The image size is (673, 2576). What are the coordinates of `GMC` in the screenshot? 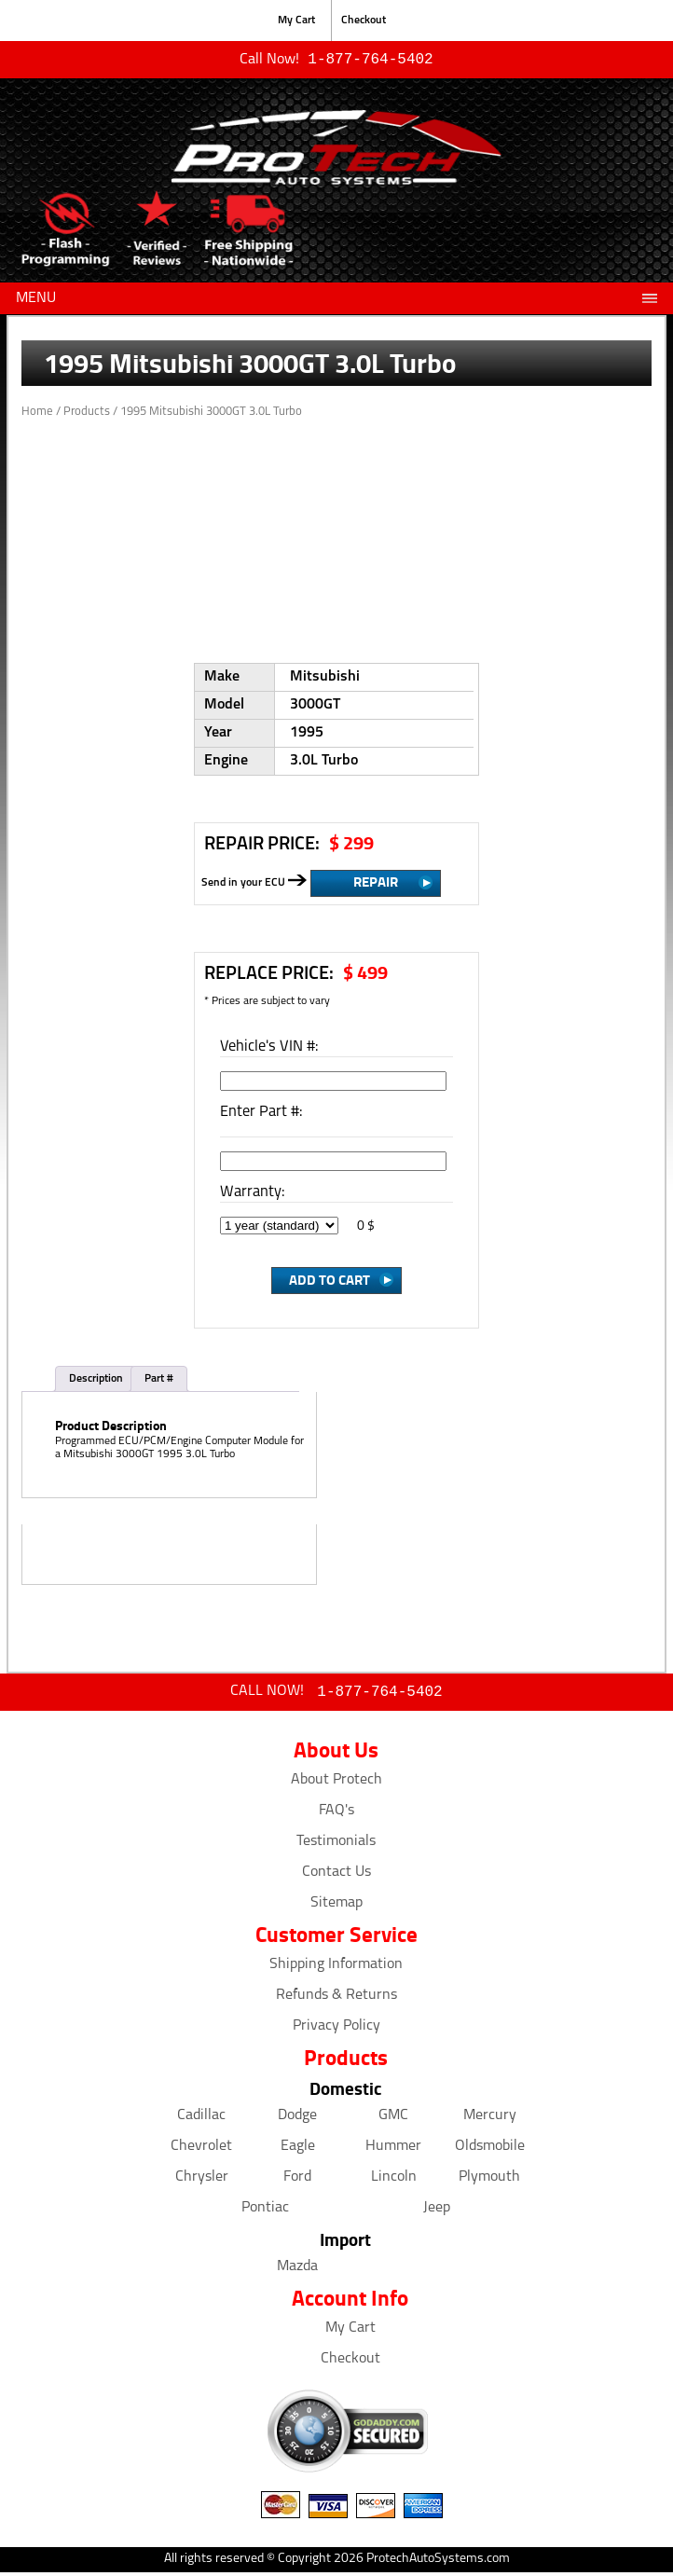 It's located at (393, 2119).